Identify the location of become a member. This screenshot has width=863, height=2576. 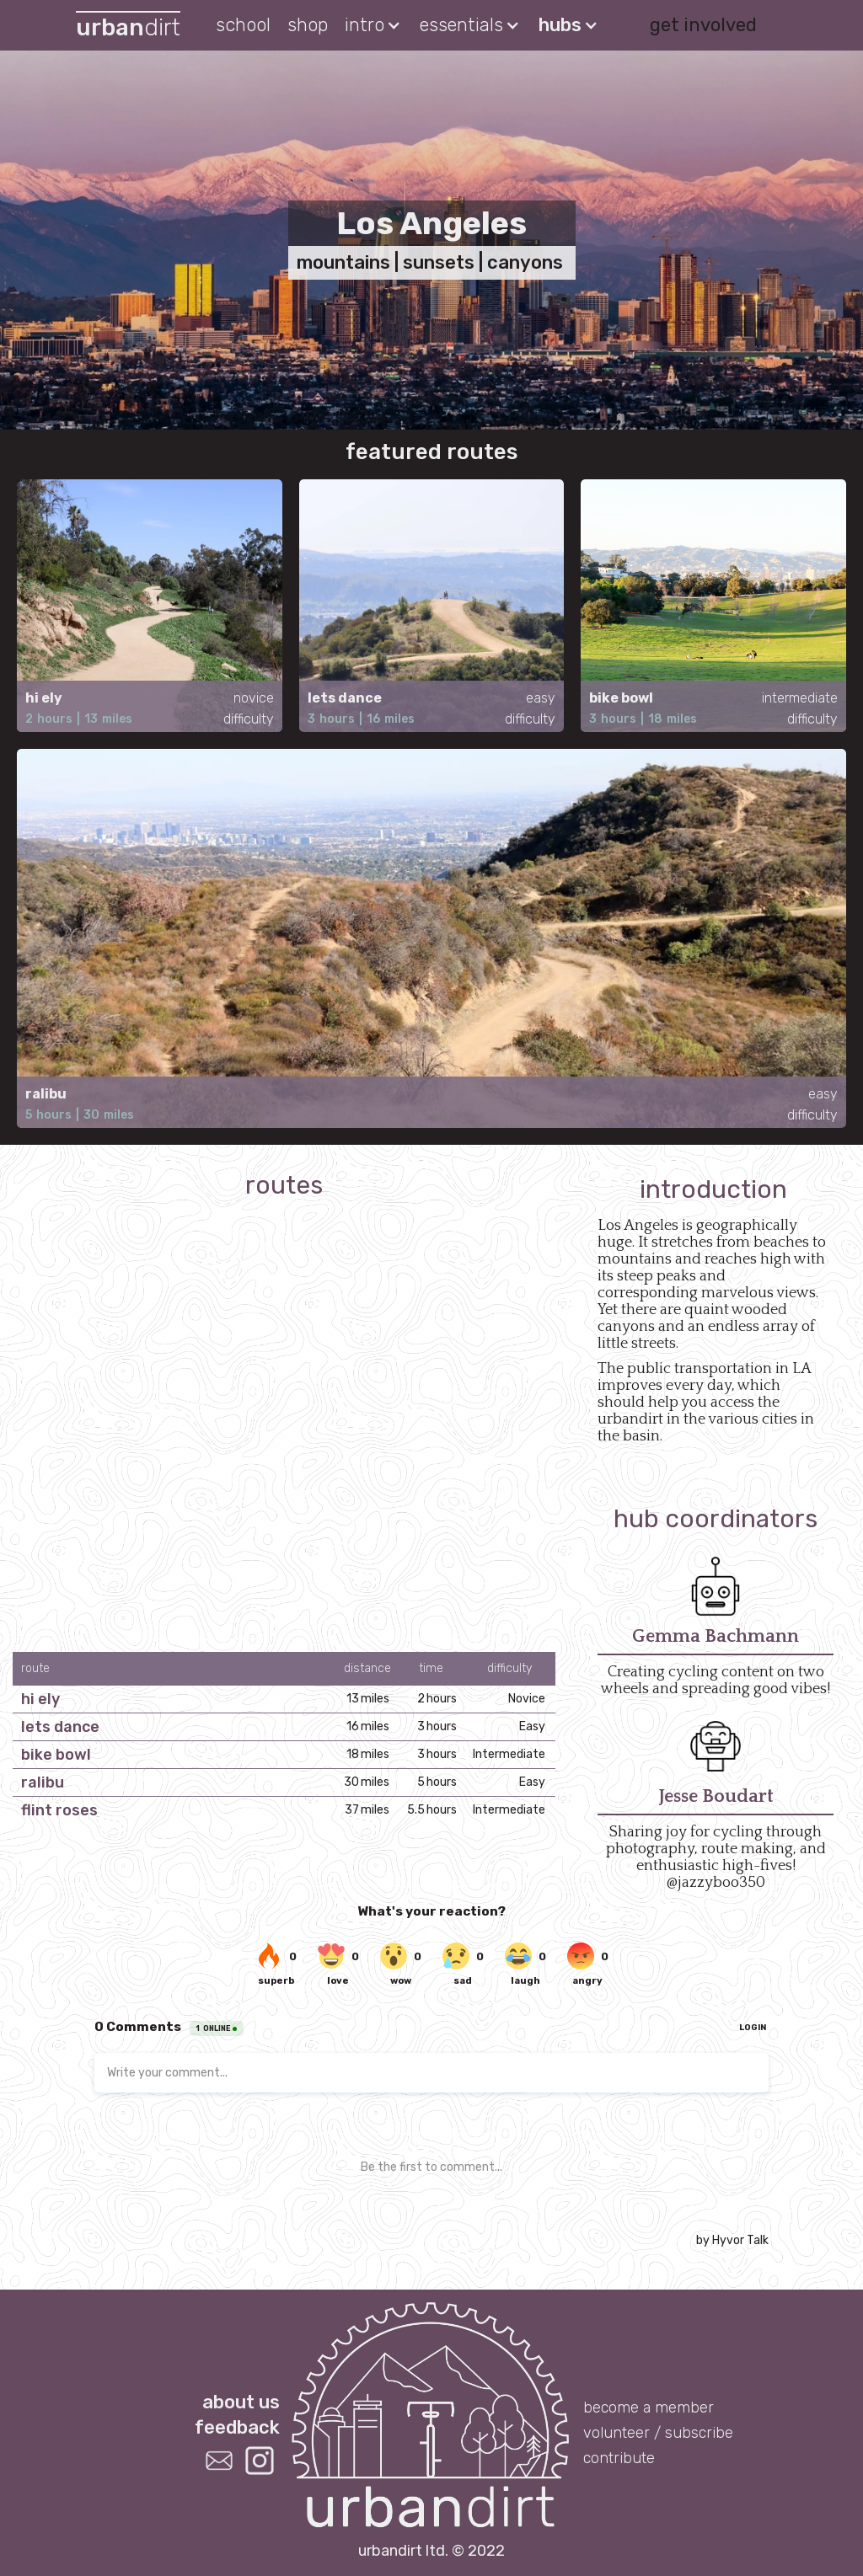
(648, 2407).